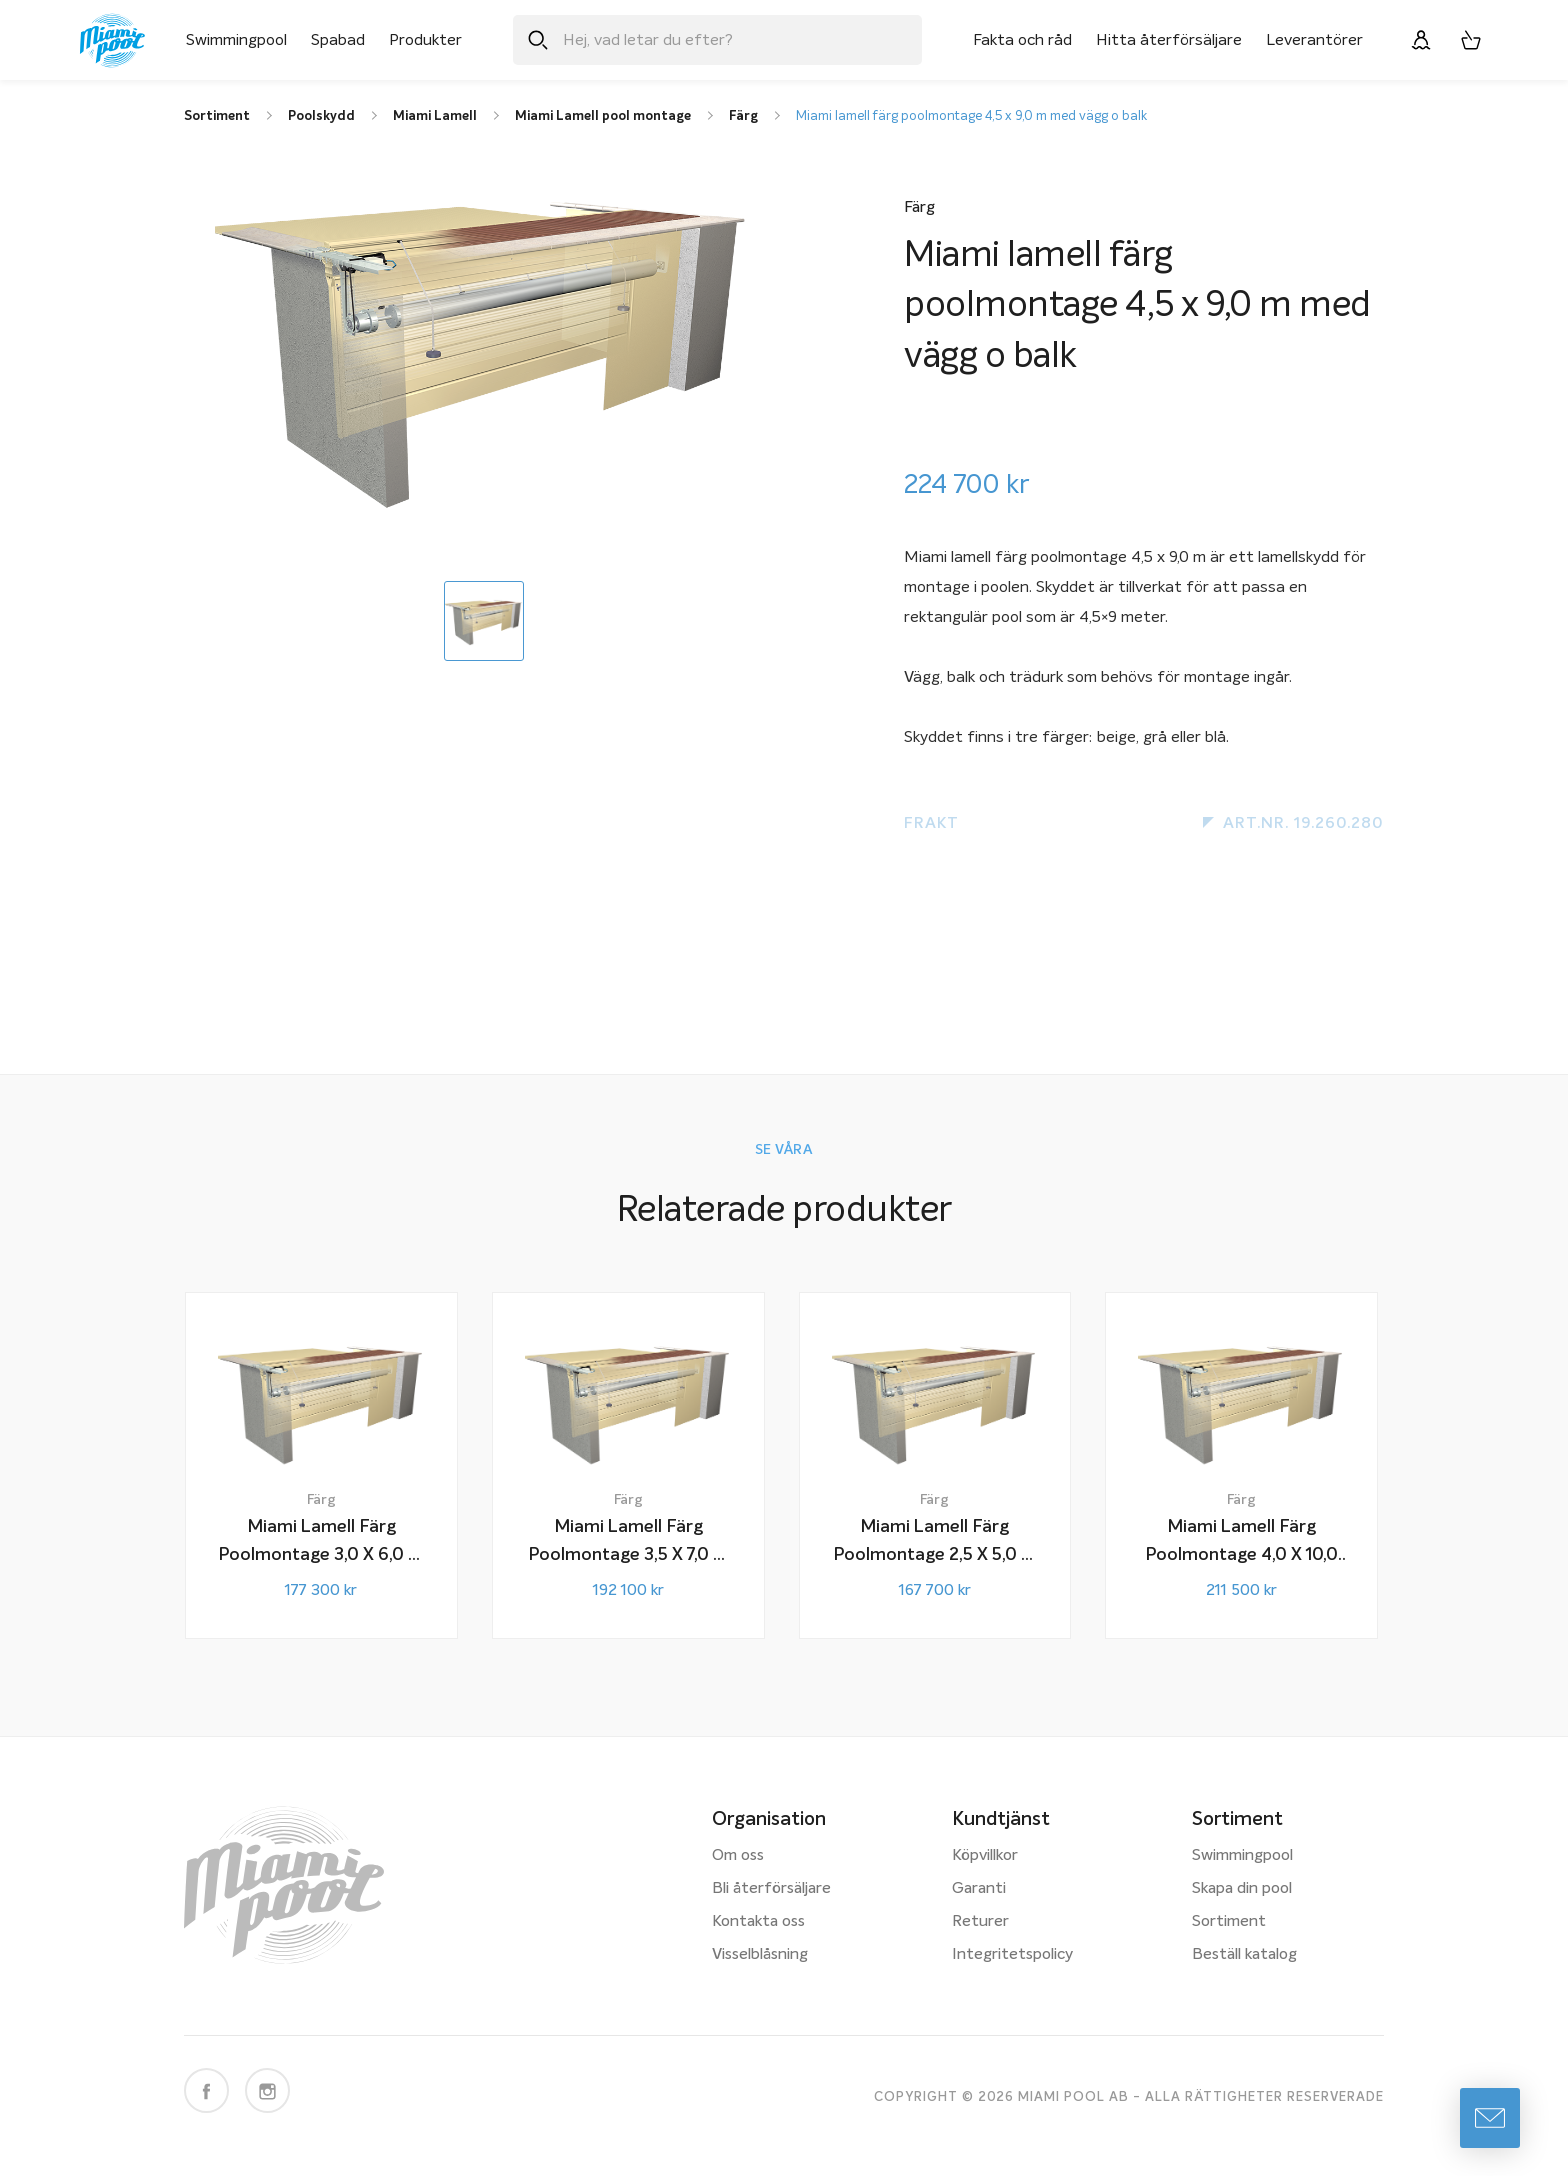 This screenshot has width=1568, height=2176. Describe the element at coordinates (760, 1955) in the screenshot. I see `Visselblåsning` at that location.